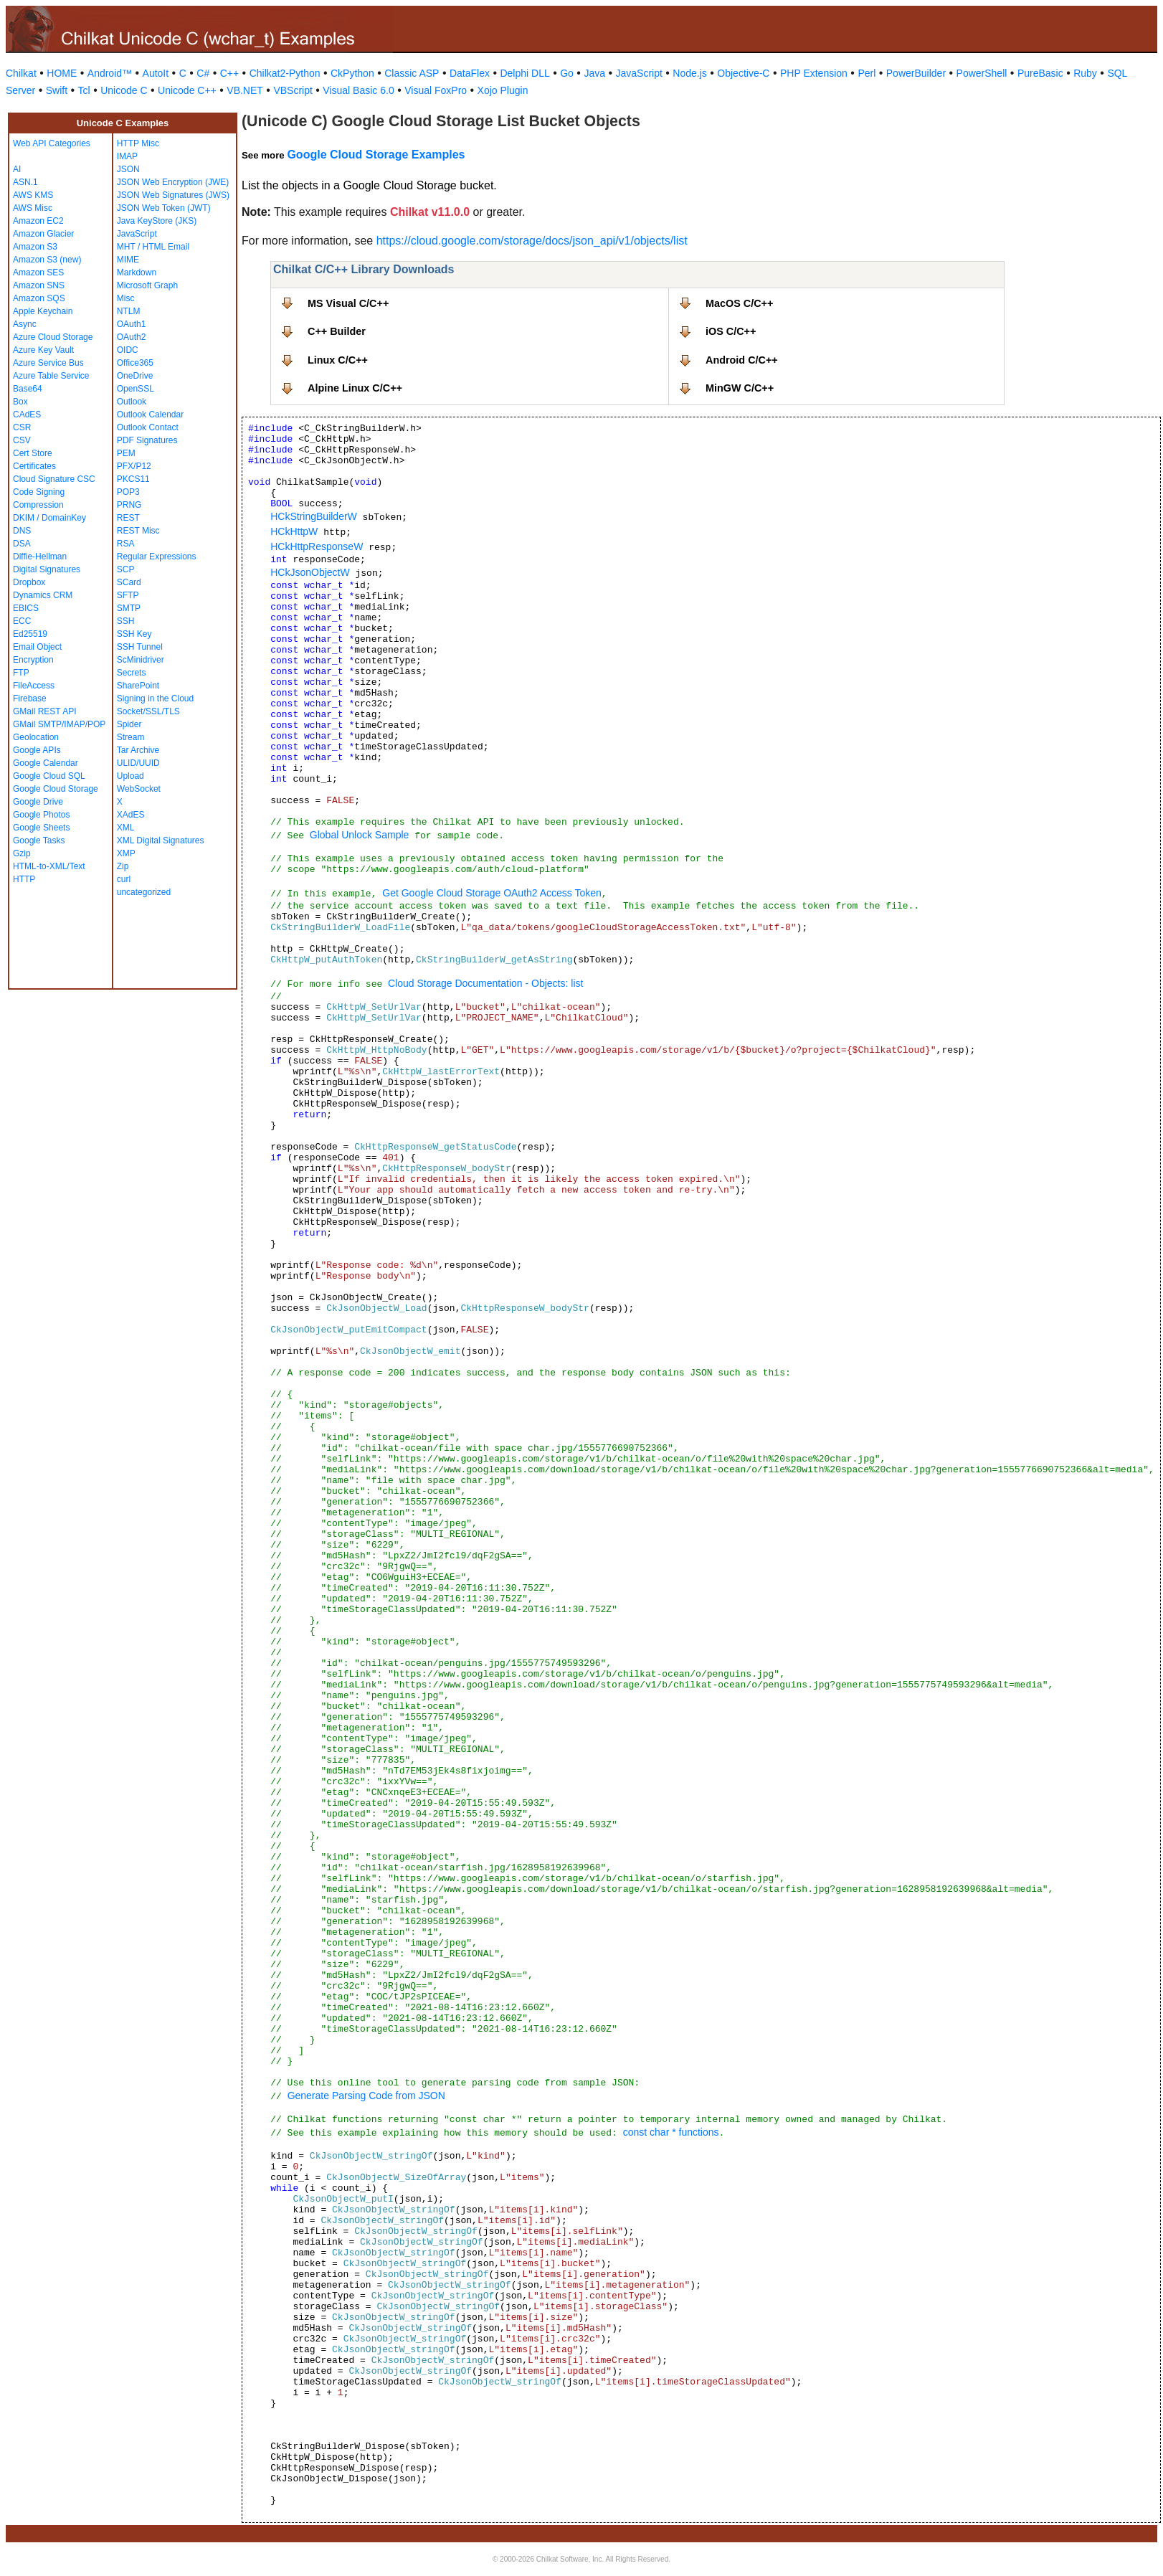 The width and height of the screenshot is (1163, 2576). What do you see at coordinates (127, 350) in the screenshot?
I see `OIDC` at bounding box center [127, 350].